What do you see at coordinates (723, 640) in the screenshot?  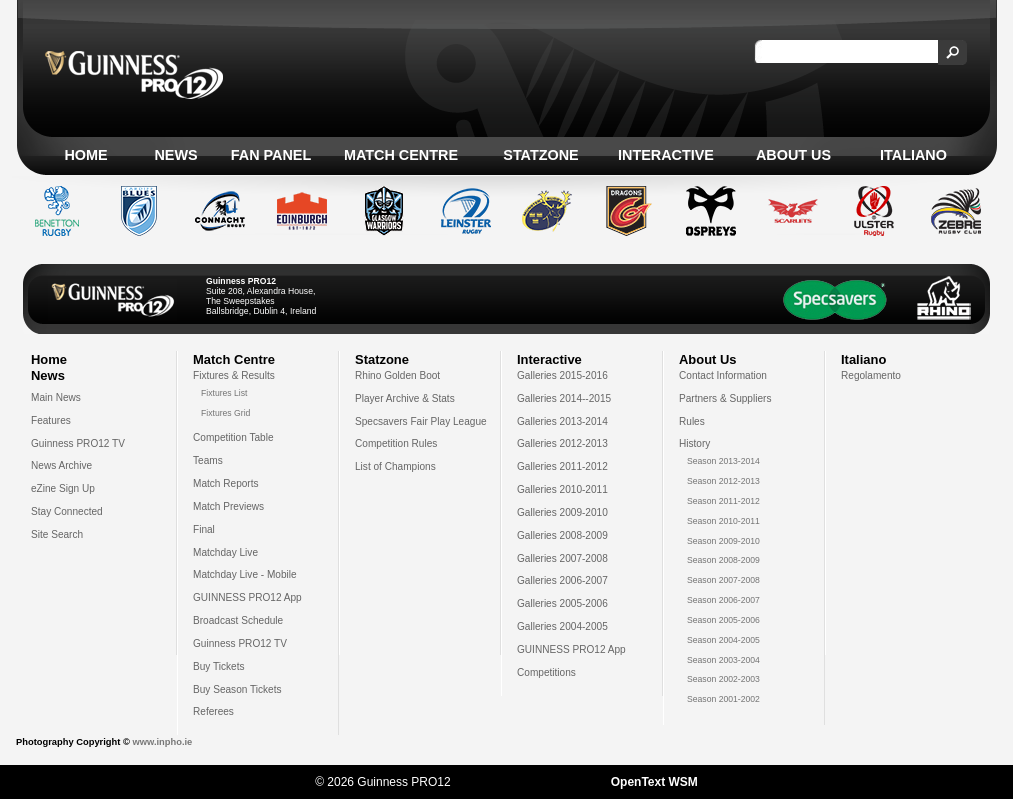 I see `Season 2004-2005` at bounding box center [723, 640].